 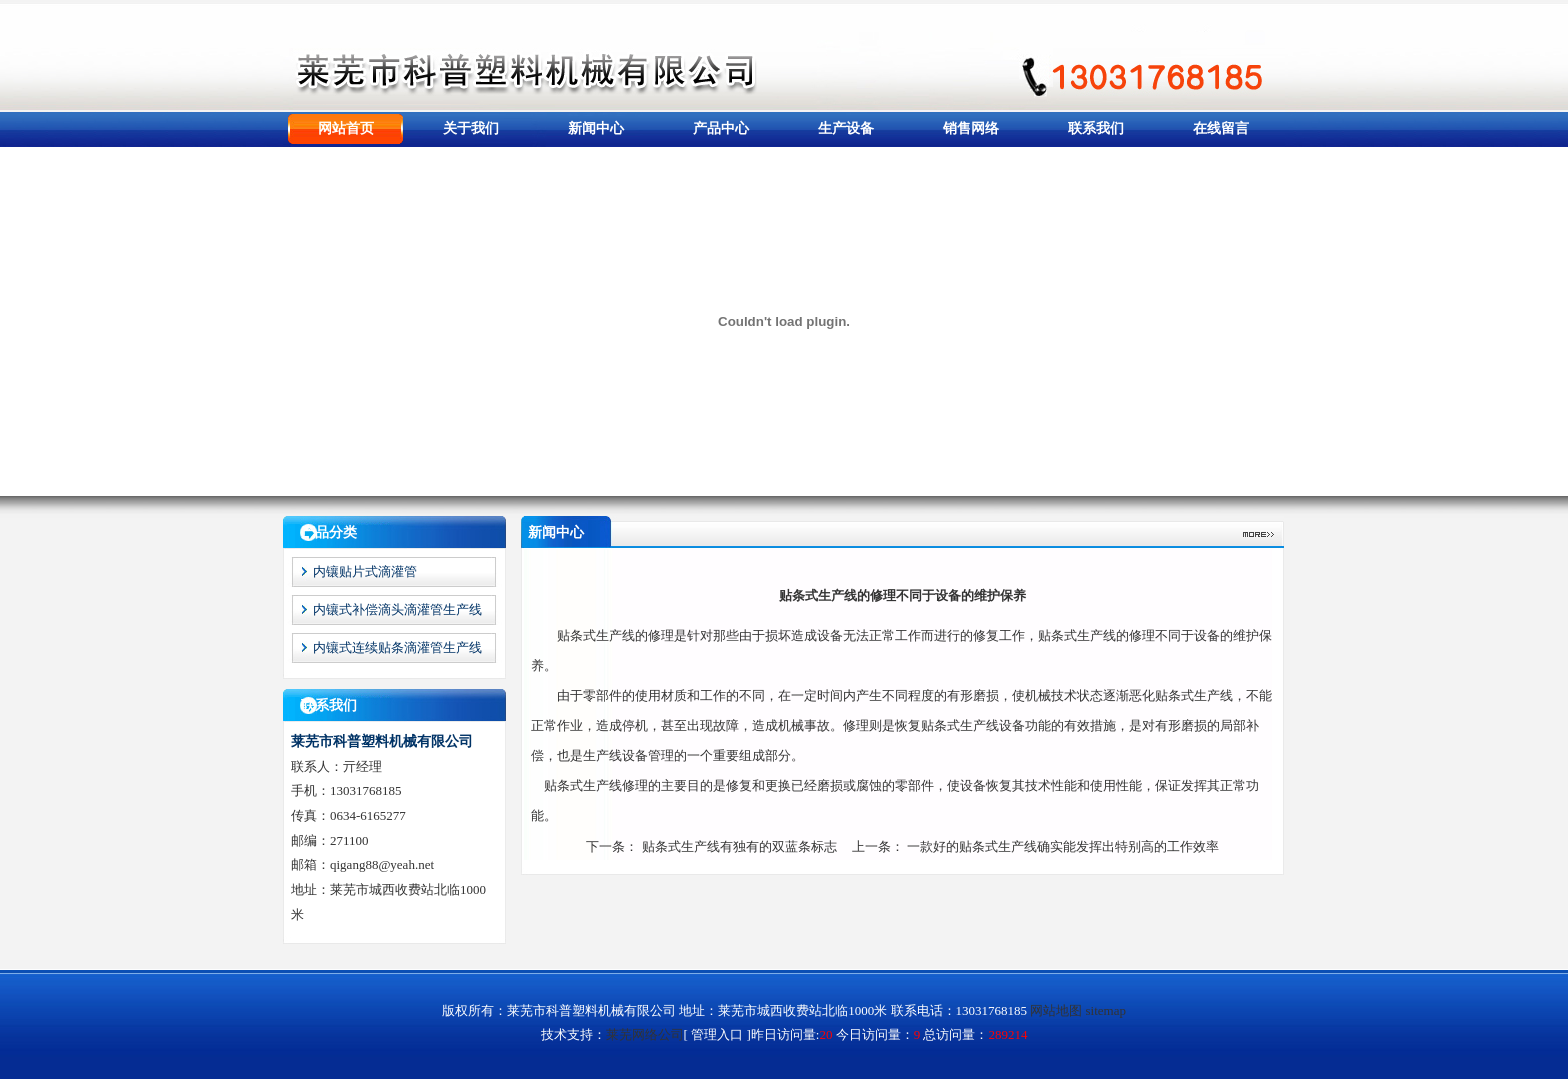 What do you see at coordinates (846, 128) in the screenshot?
I see `生产设备` at bounding box center [846, 128].